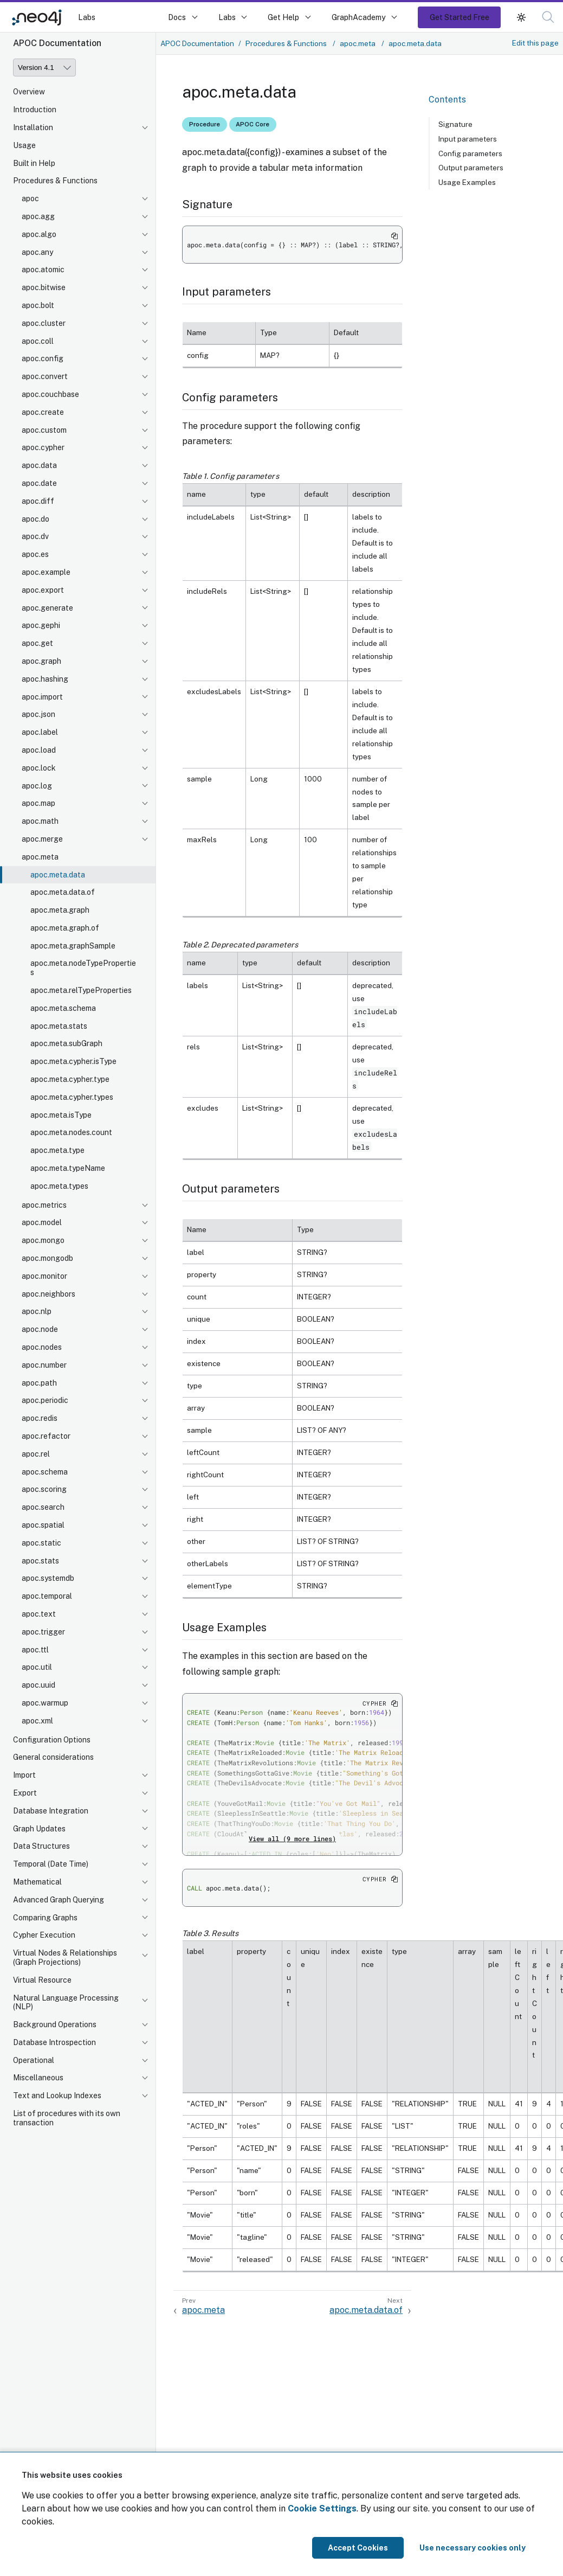  I want to click on apoc.date, so click(39, 483).